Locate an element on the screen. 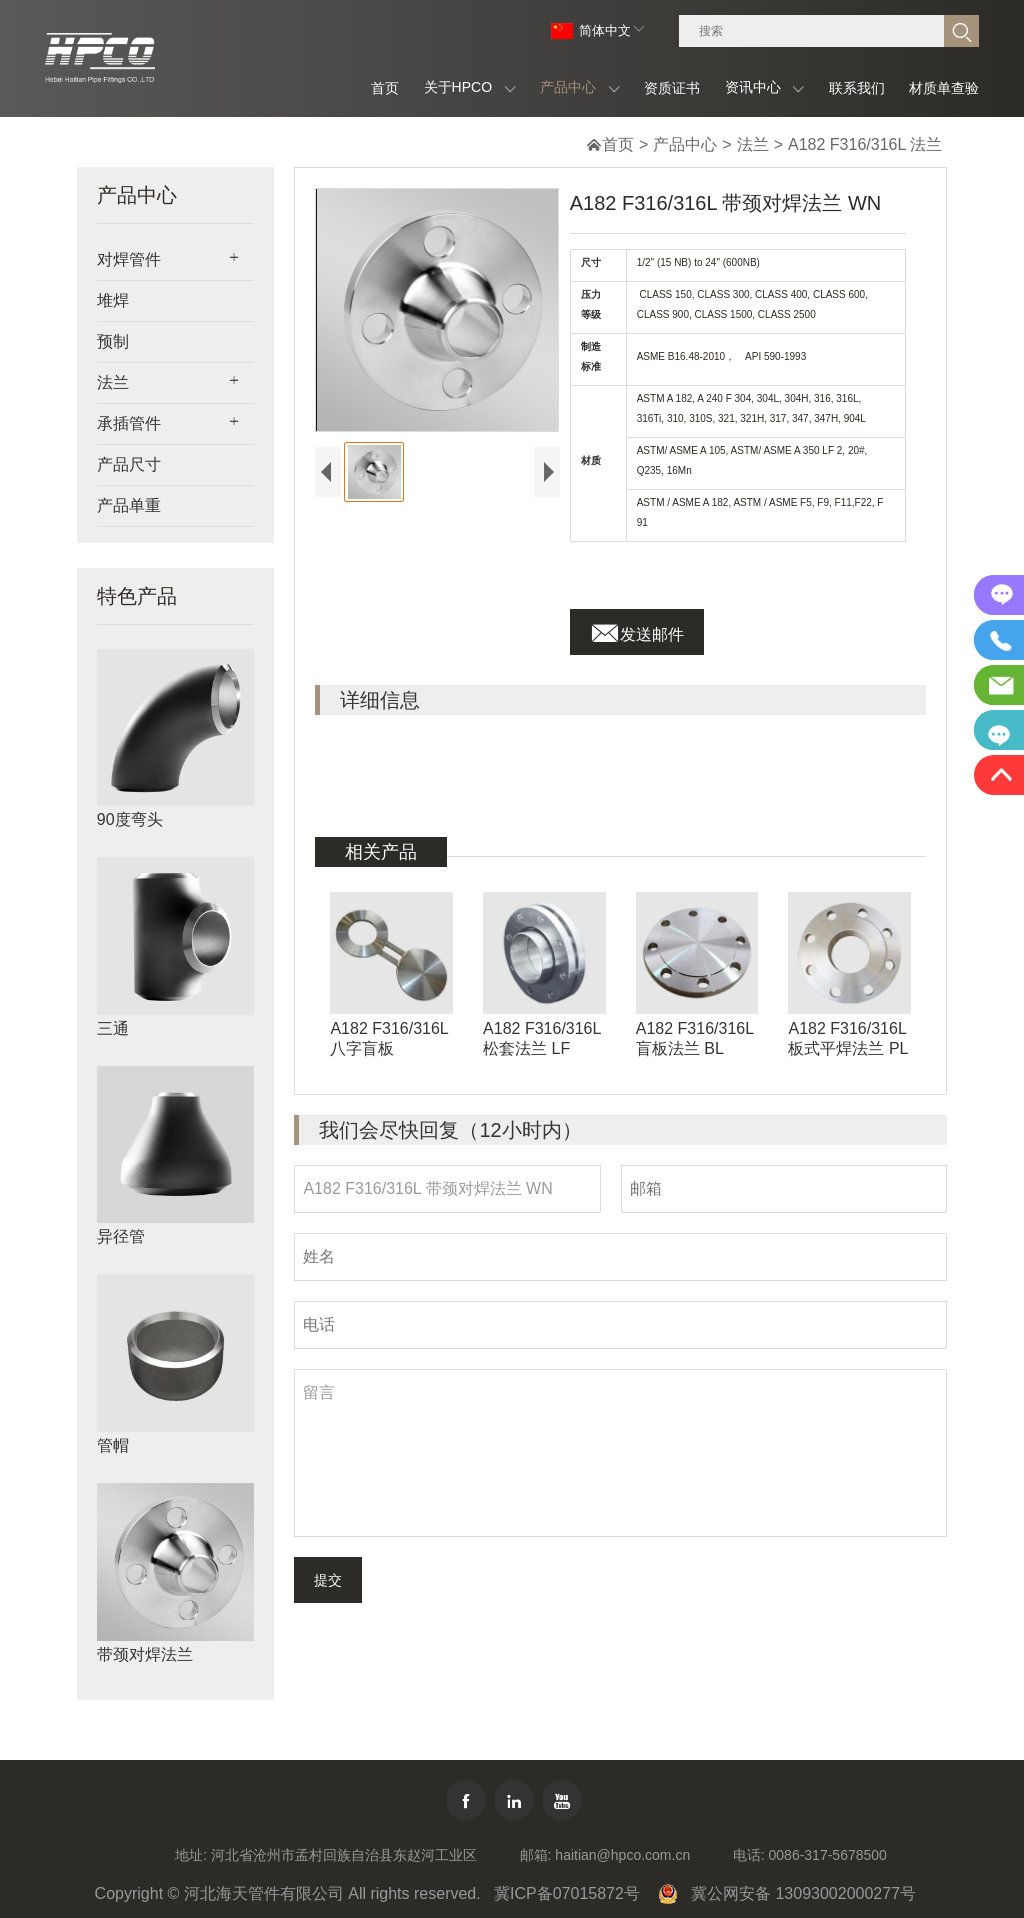 Image resolution: width=1024 pixels, height=1918 pixels. 地址: is located at coordinates (191, 1855).